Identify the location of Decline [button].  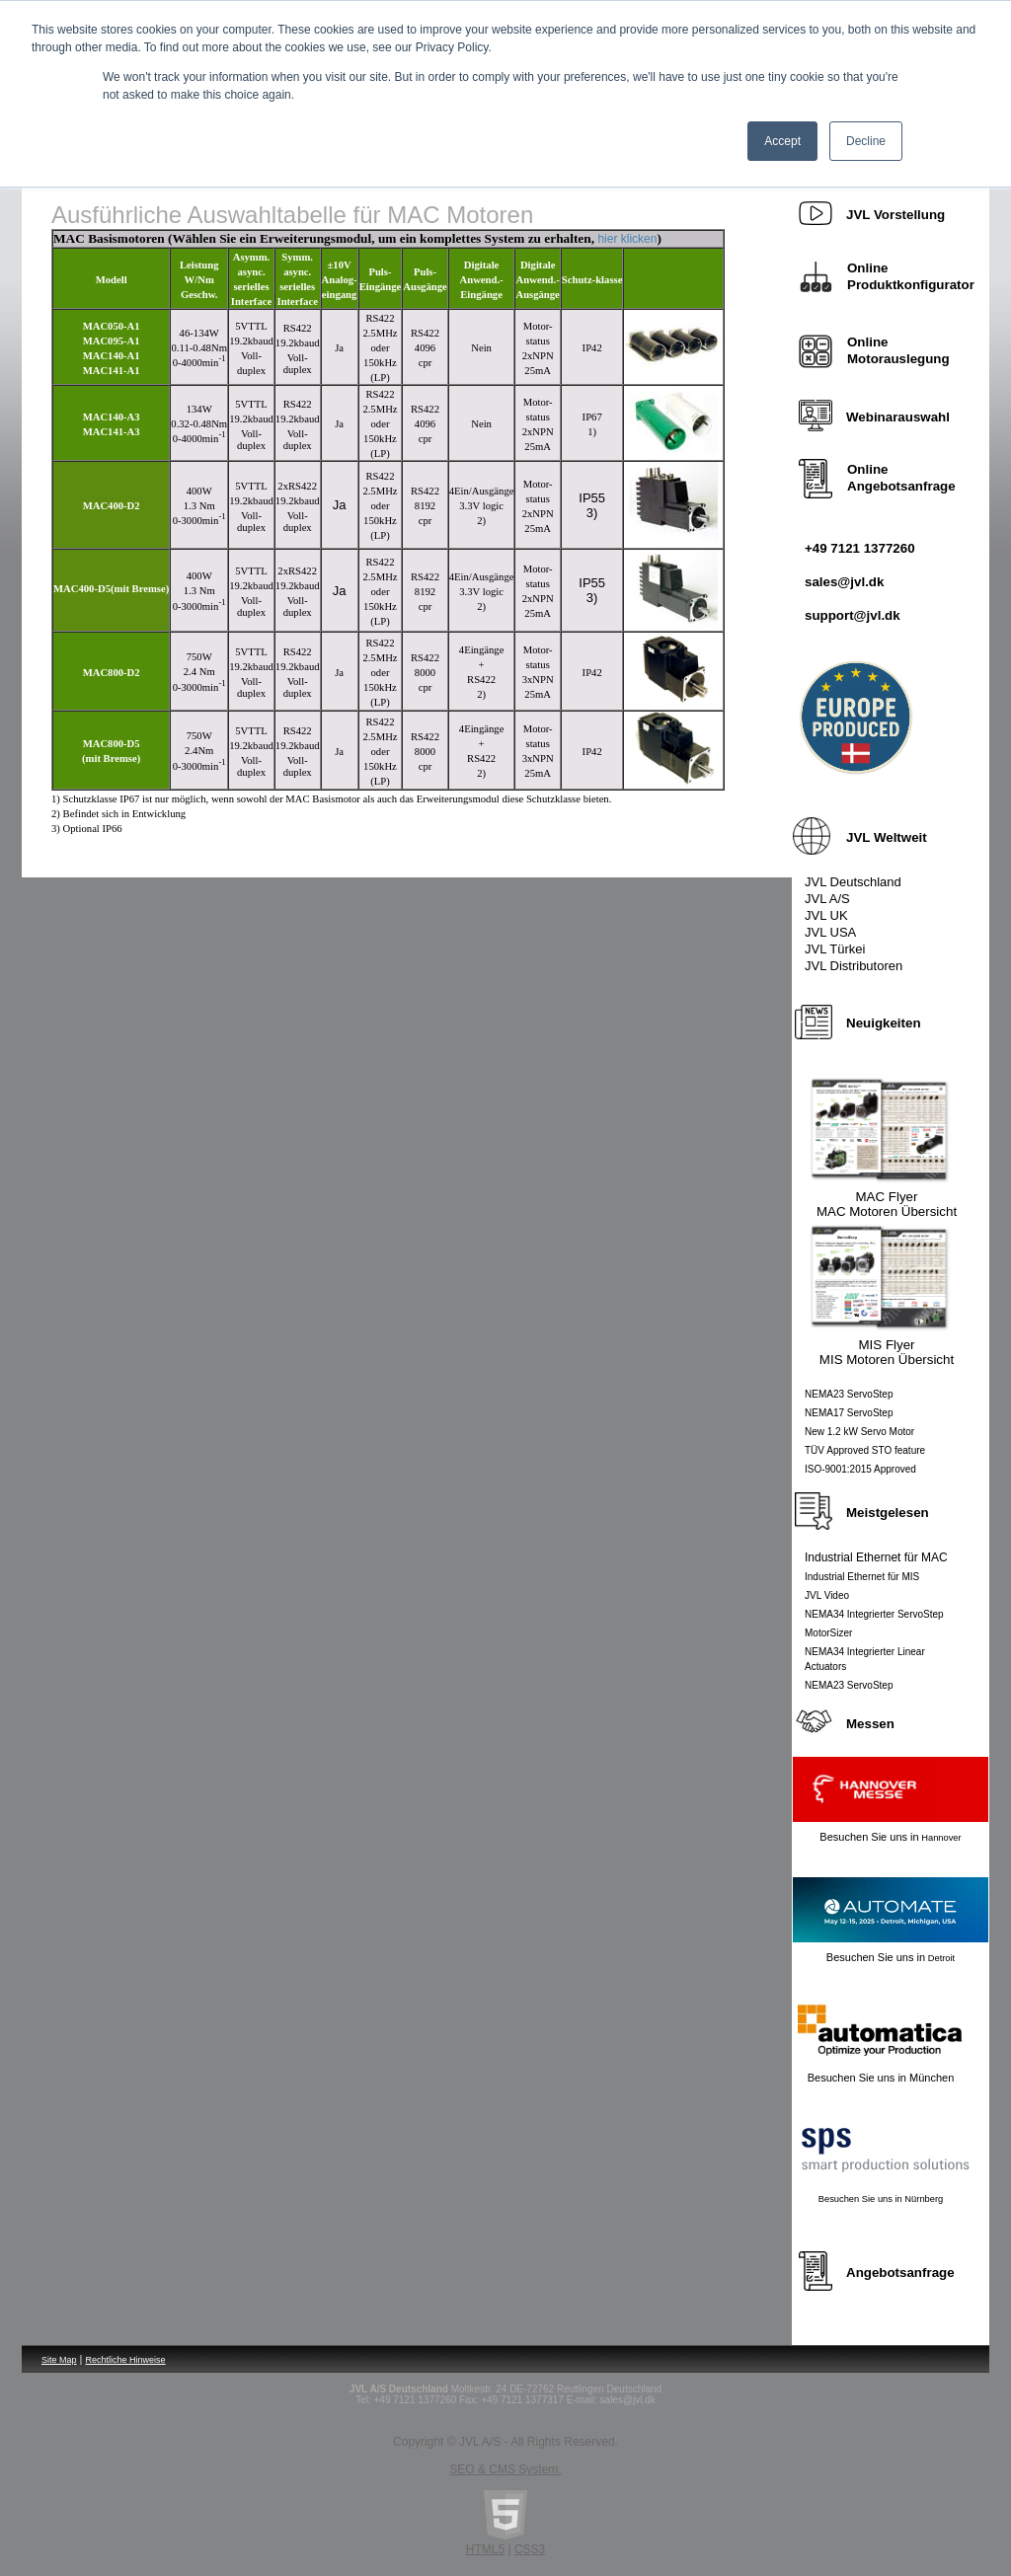
(866, 141).